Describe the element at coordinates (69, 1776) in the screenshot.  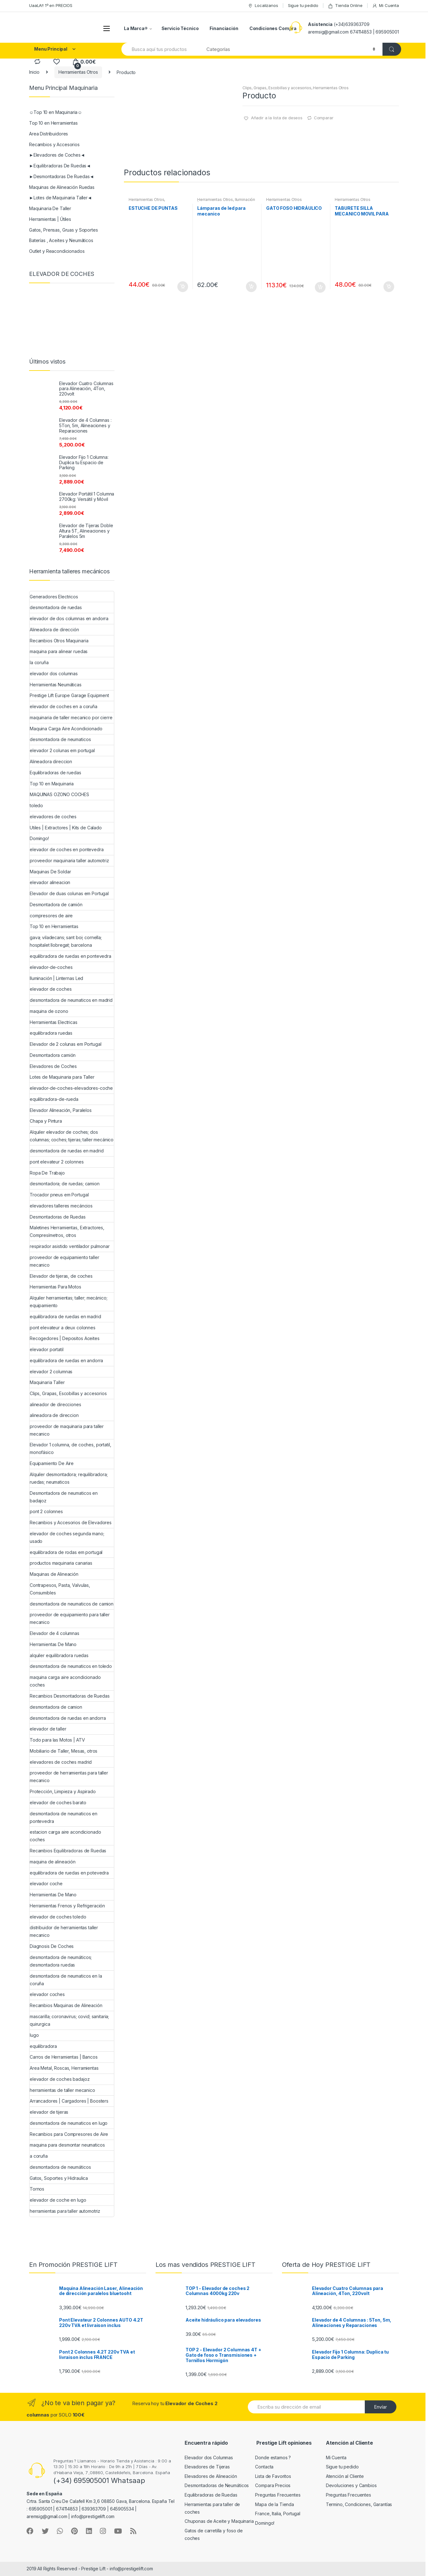
I see `proveedor de herramientas para taller mecanico` at that location.